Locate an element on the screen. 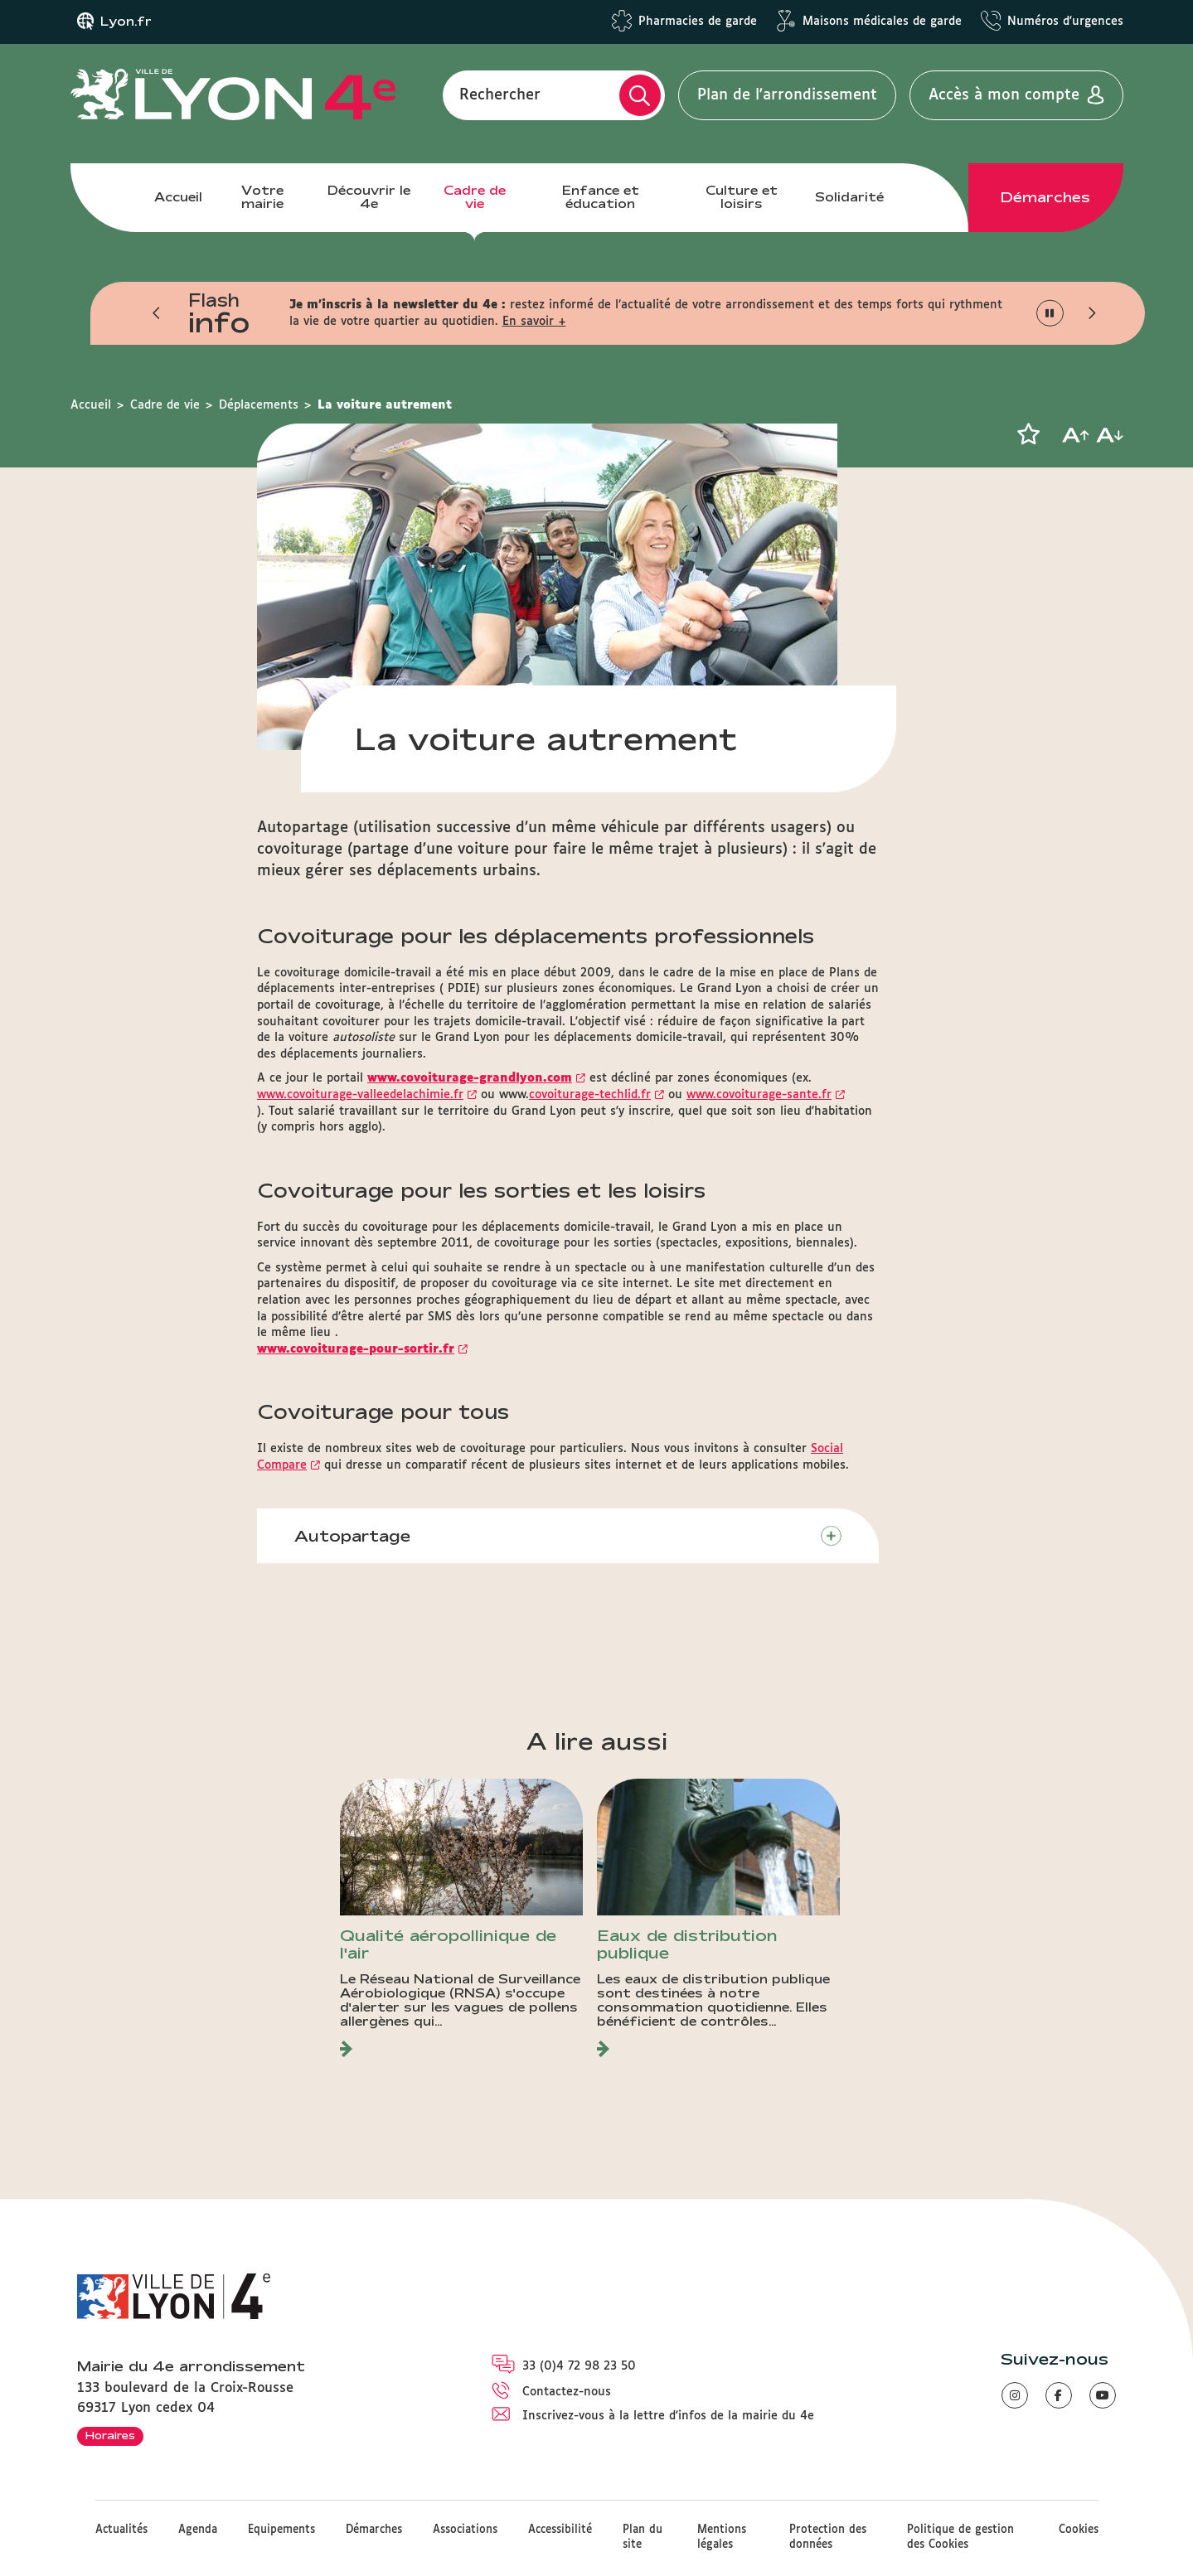 Image resolution: width=1193 pixels, height=2576 pixels. Numéros d'urgences is located at coordinates (1065, 21).